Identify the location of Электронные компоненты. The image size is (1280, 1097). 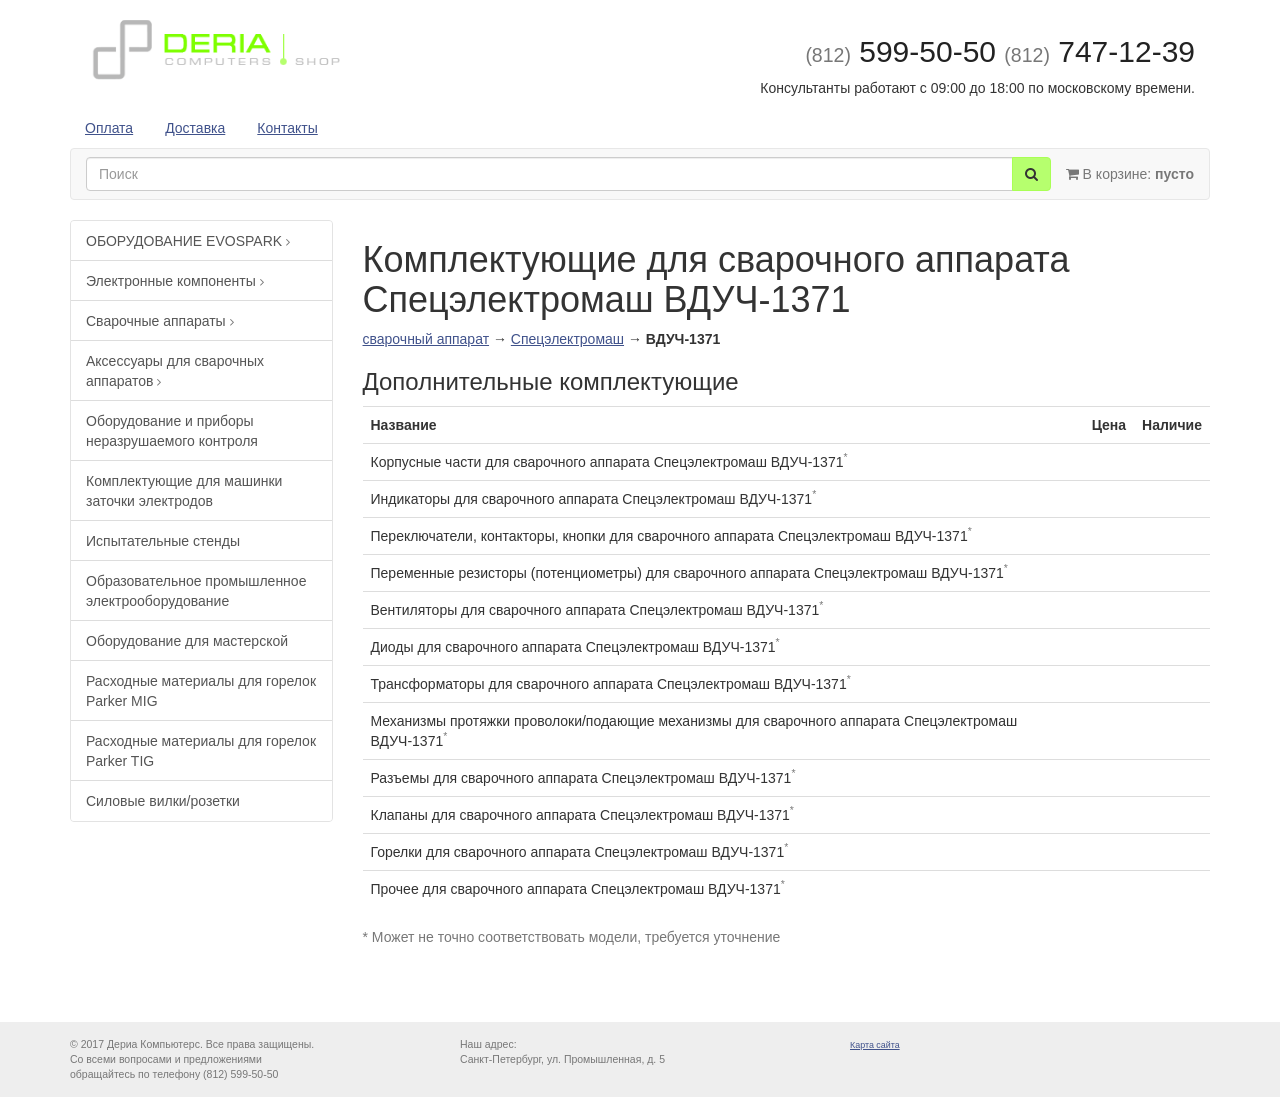
(175, 281).